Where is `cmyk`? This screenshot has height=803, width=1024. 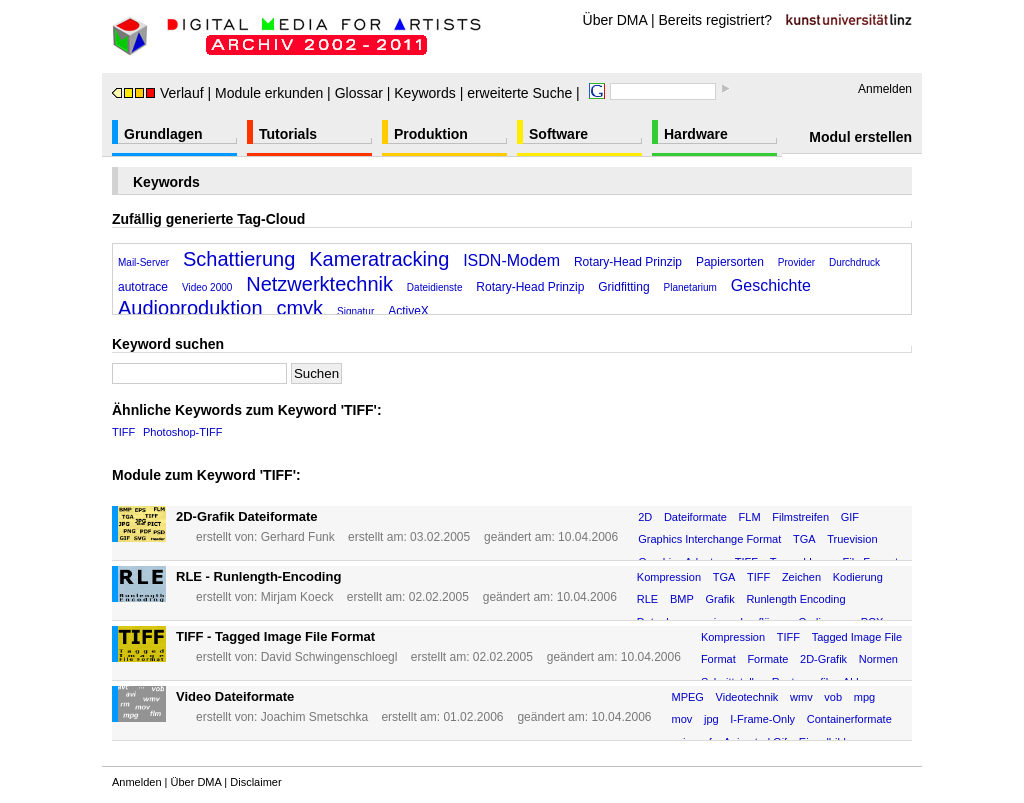
cmyk is located at coordinates (299, 308).